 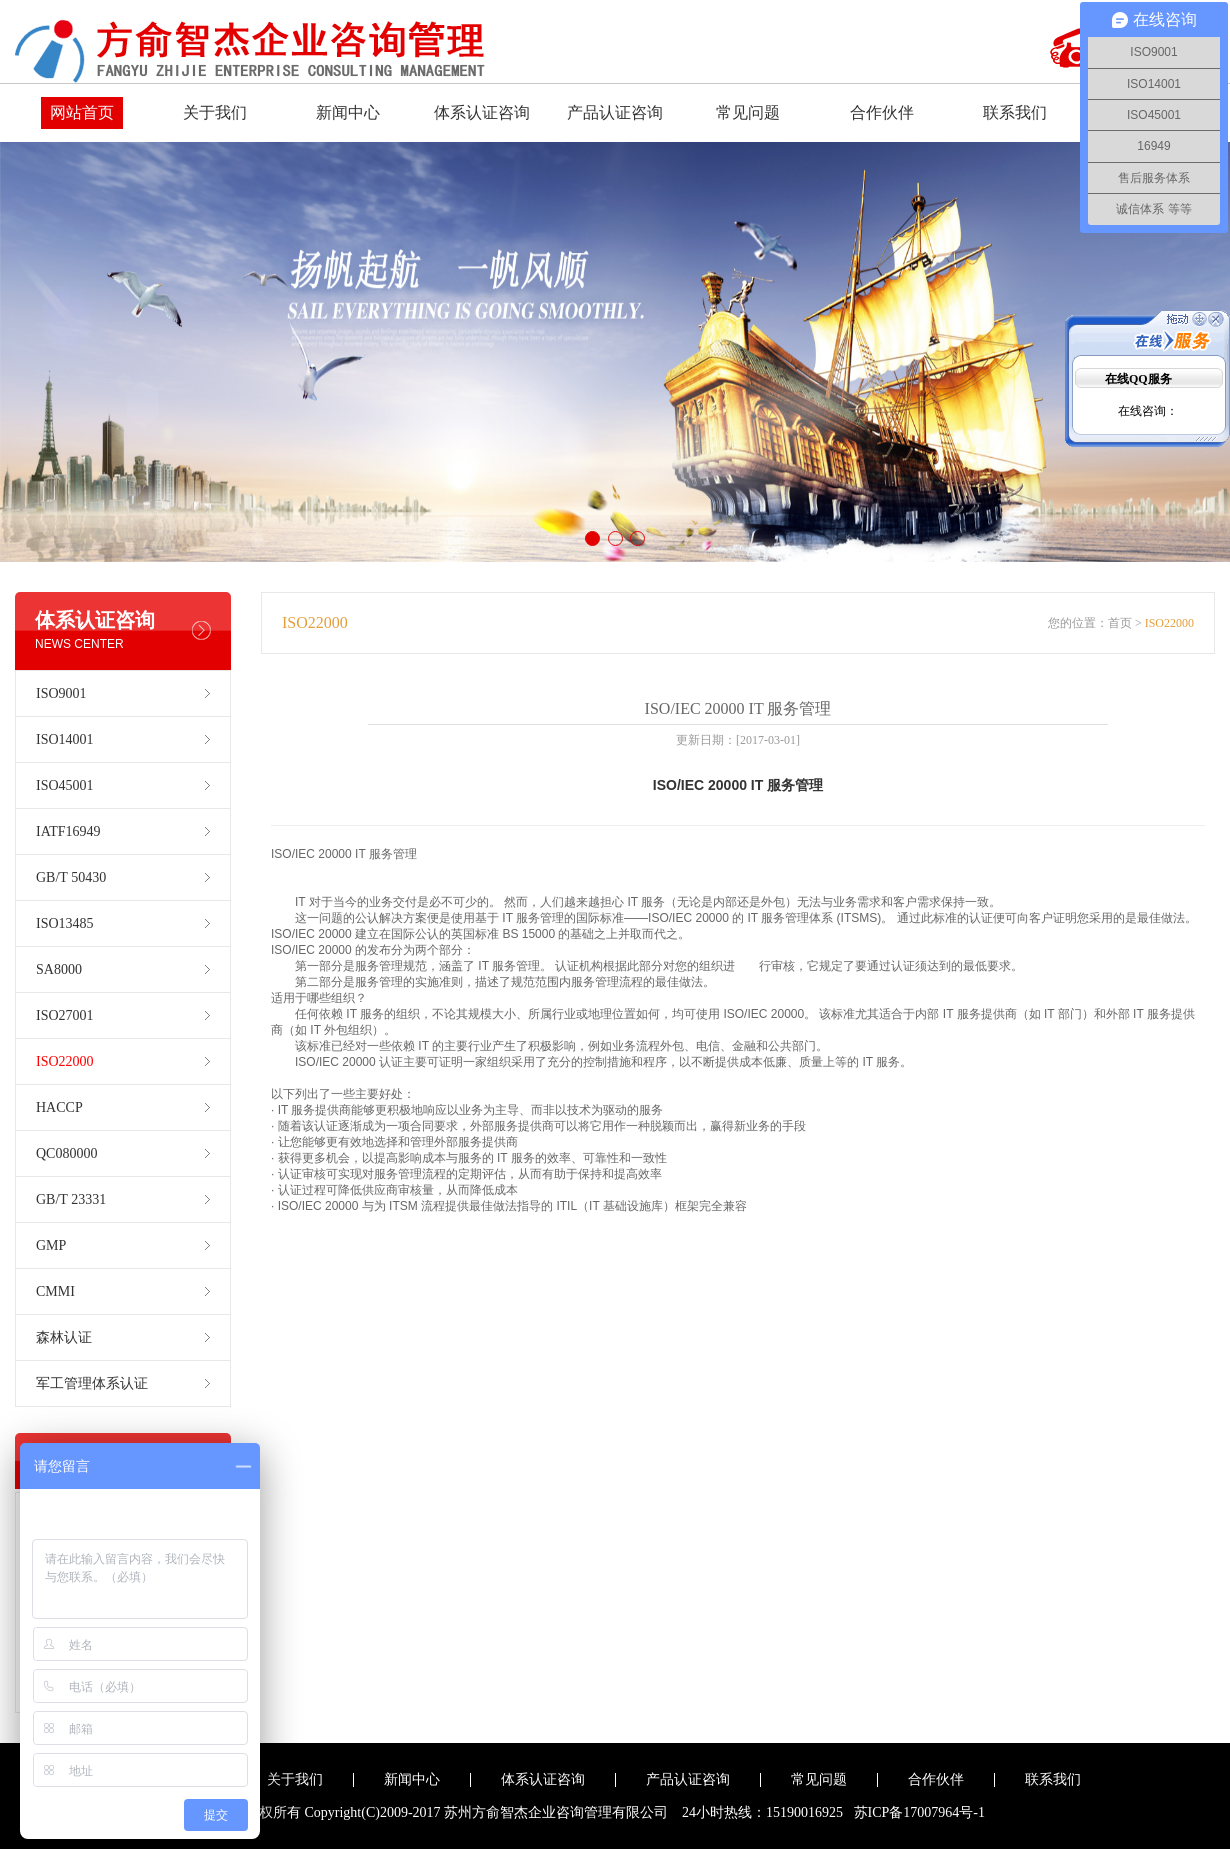 What do you see at coordinates (615, 112) in the screenshot?
I see `产品认证咨询` at bounding box center [615, 112].